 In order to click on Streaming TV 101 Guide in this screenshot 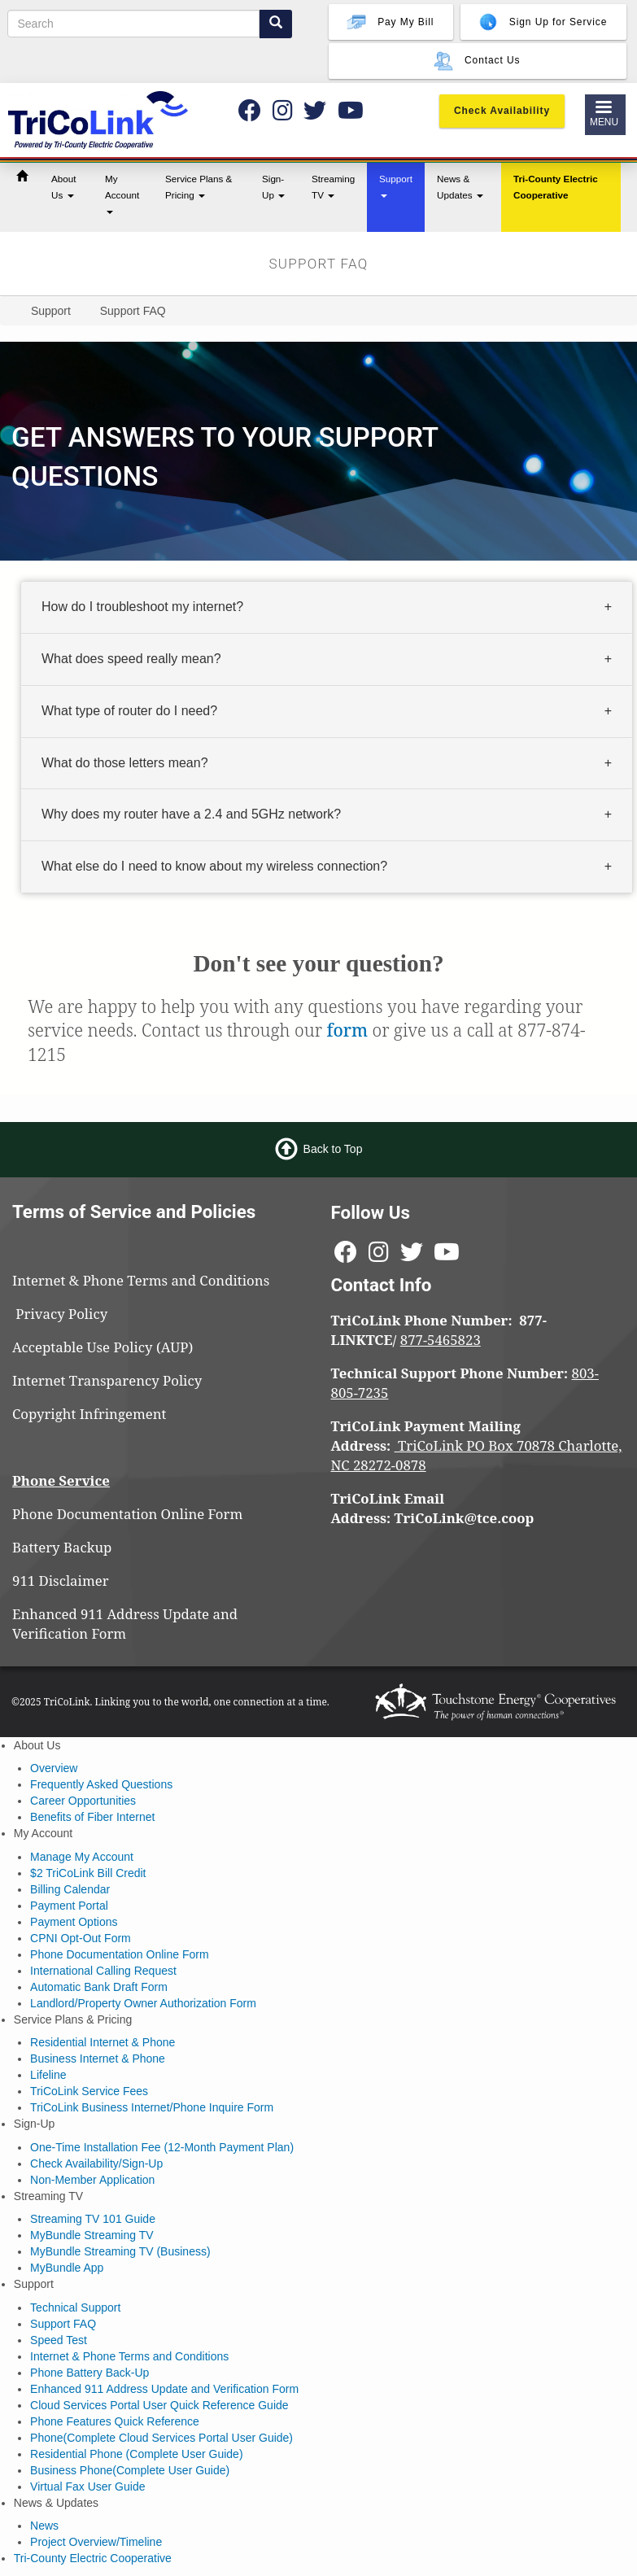, I will do `click(92, 2218)`.